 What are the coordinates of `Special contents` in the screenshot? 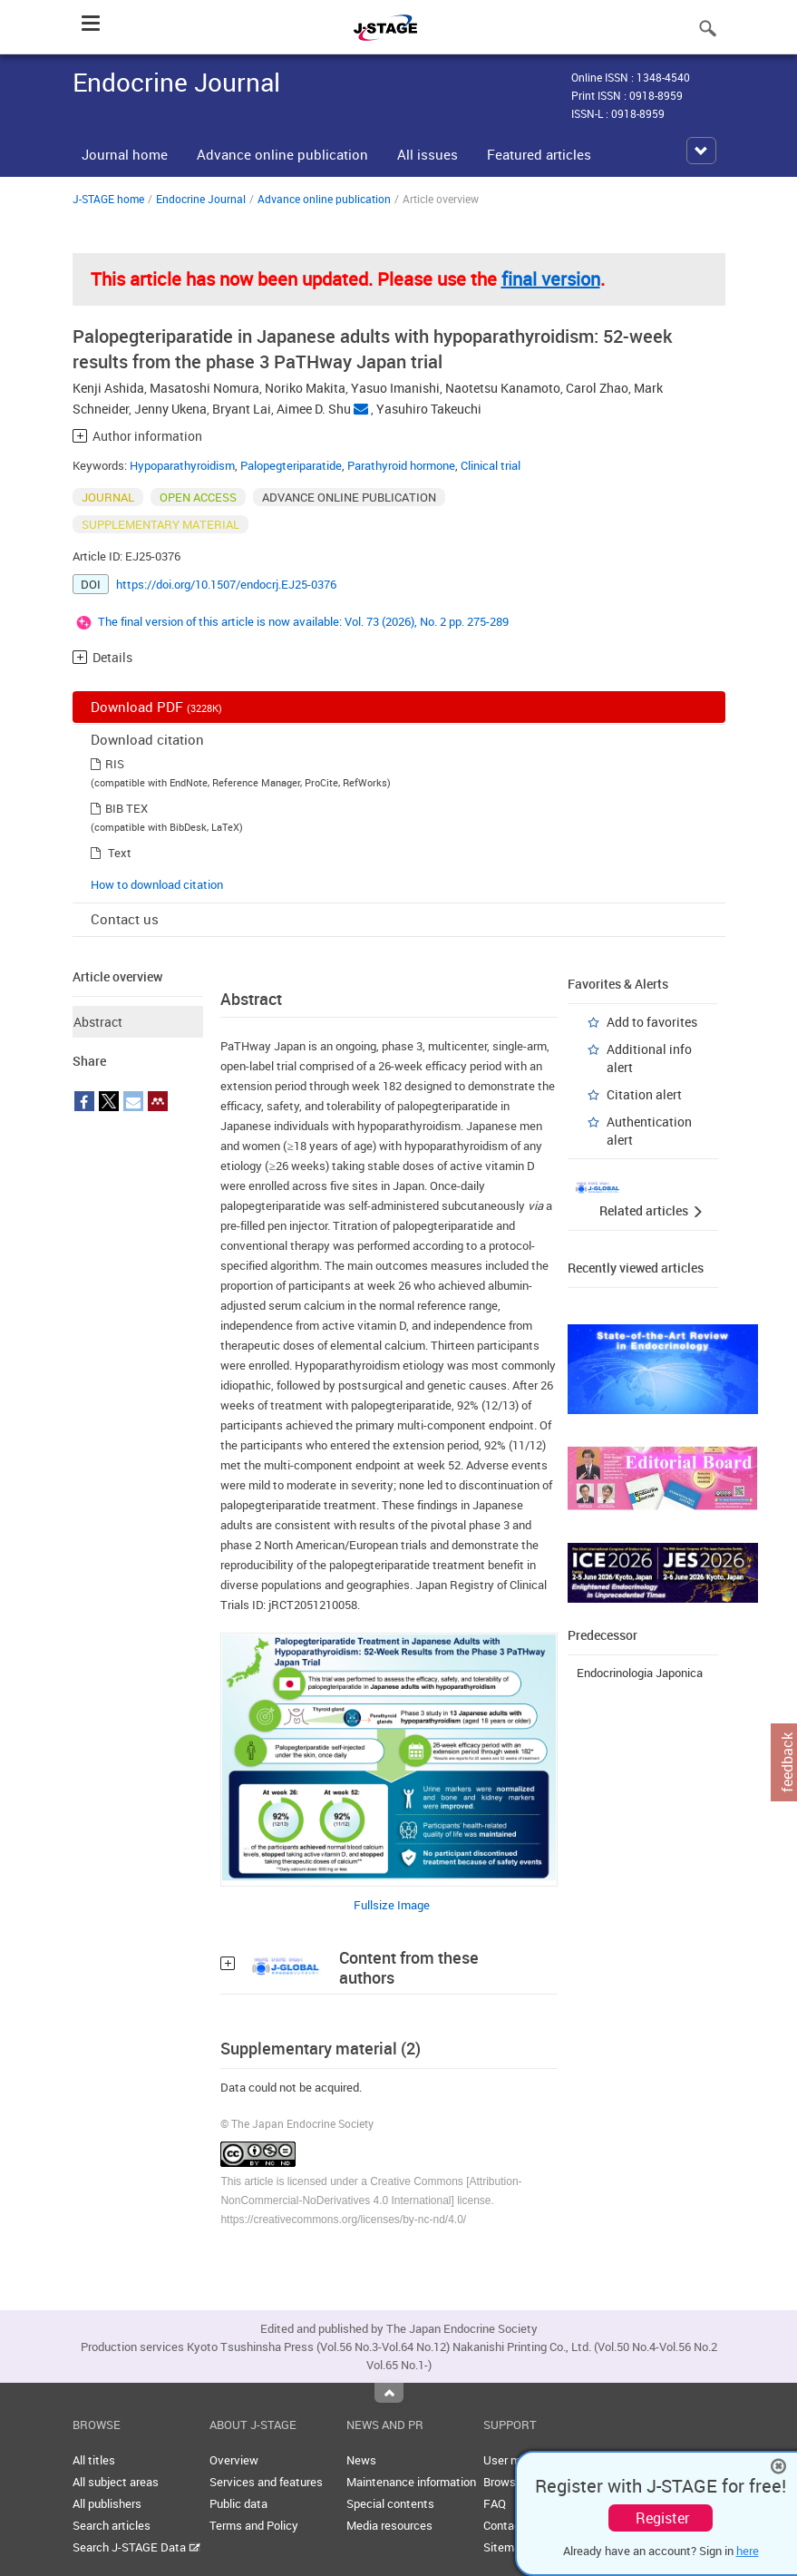 It's located at (390, 2503).